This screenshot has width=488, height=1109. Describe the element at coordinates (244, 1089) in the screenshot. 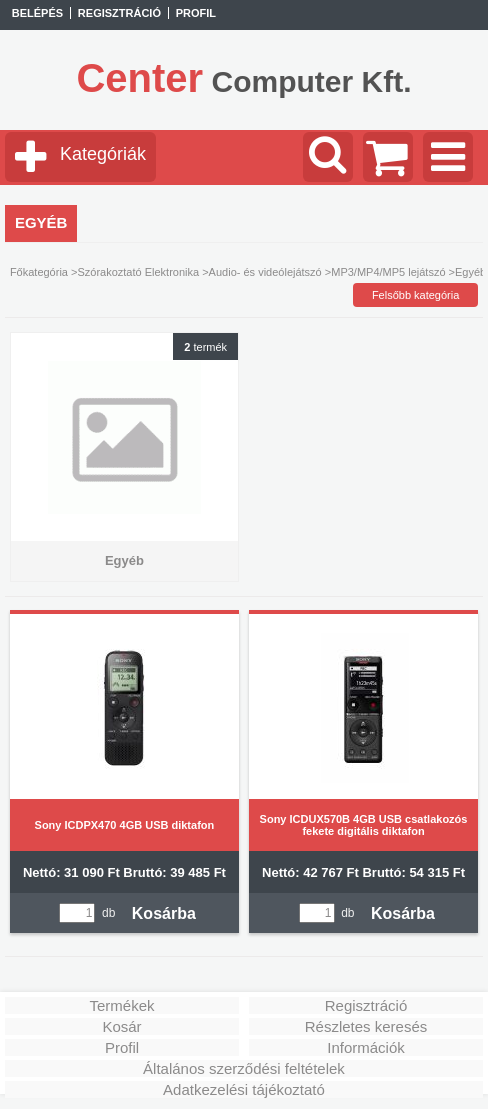

I see `Adatkezelési tájékoztató` at that location.